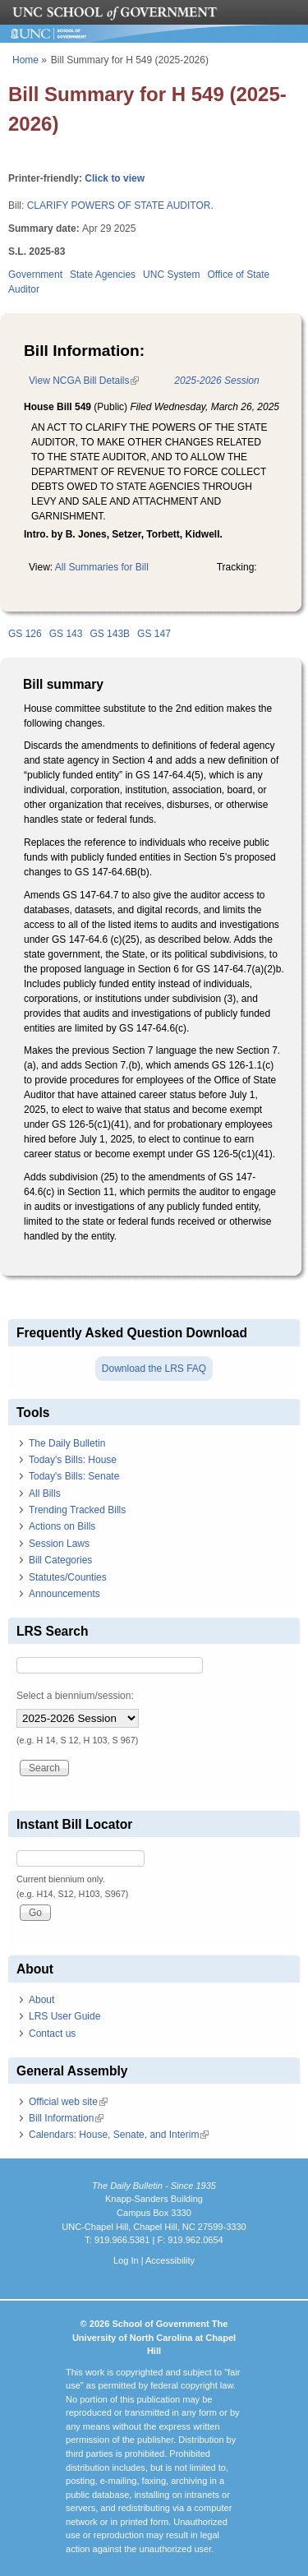 Image resolution: width=308 pixels, height=2576 pixels. I want to click on 2025-2026 Session, so click(216, 380).